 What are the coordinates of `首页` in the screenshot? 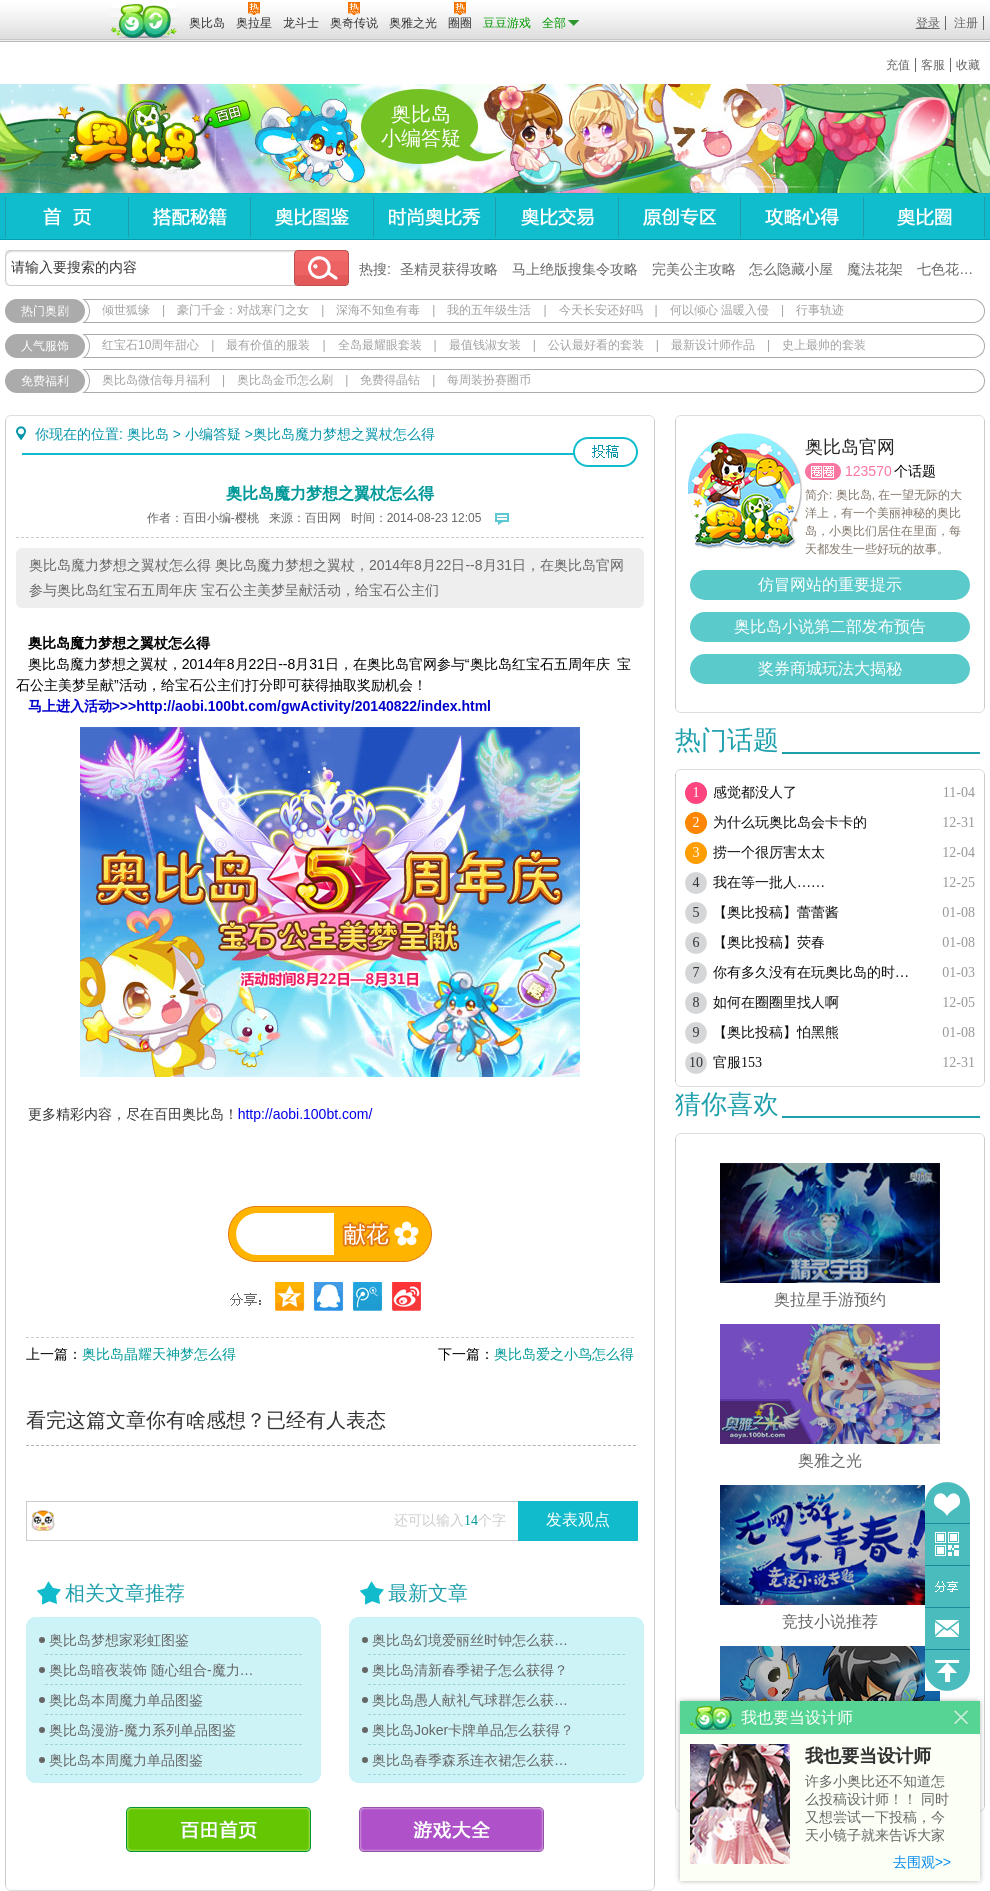 It's located at (66, 216).